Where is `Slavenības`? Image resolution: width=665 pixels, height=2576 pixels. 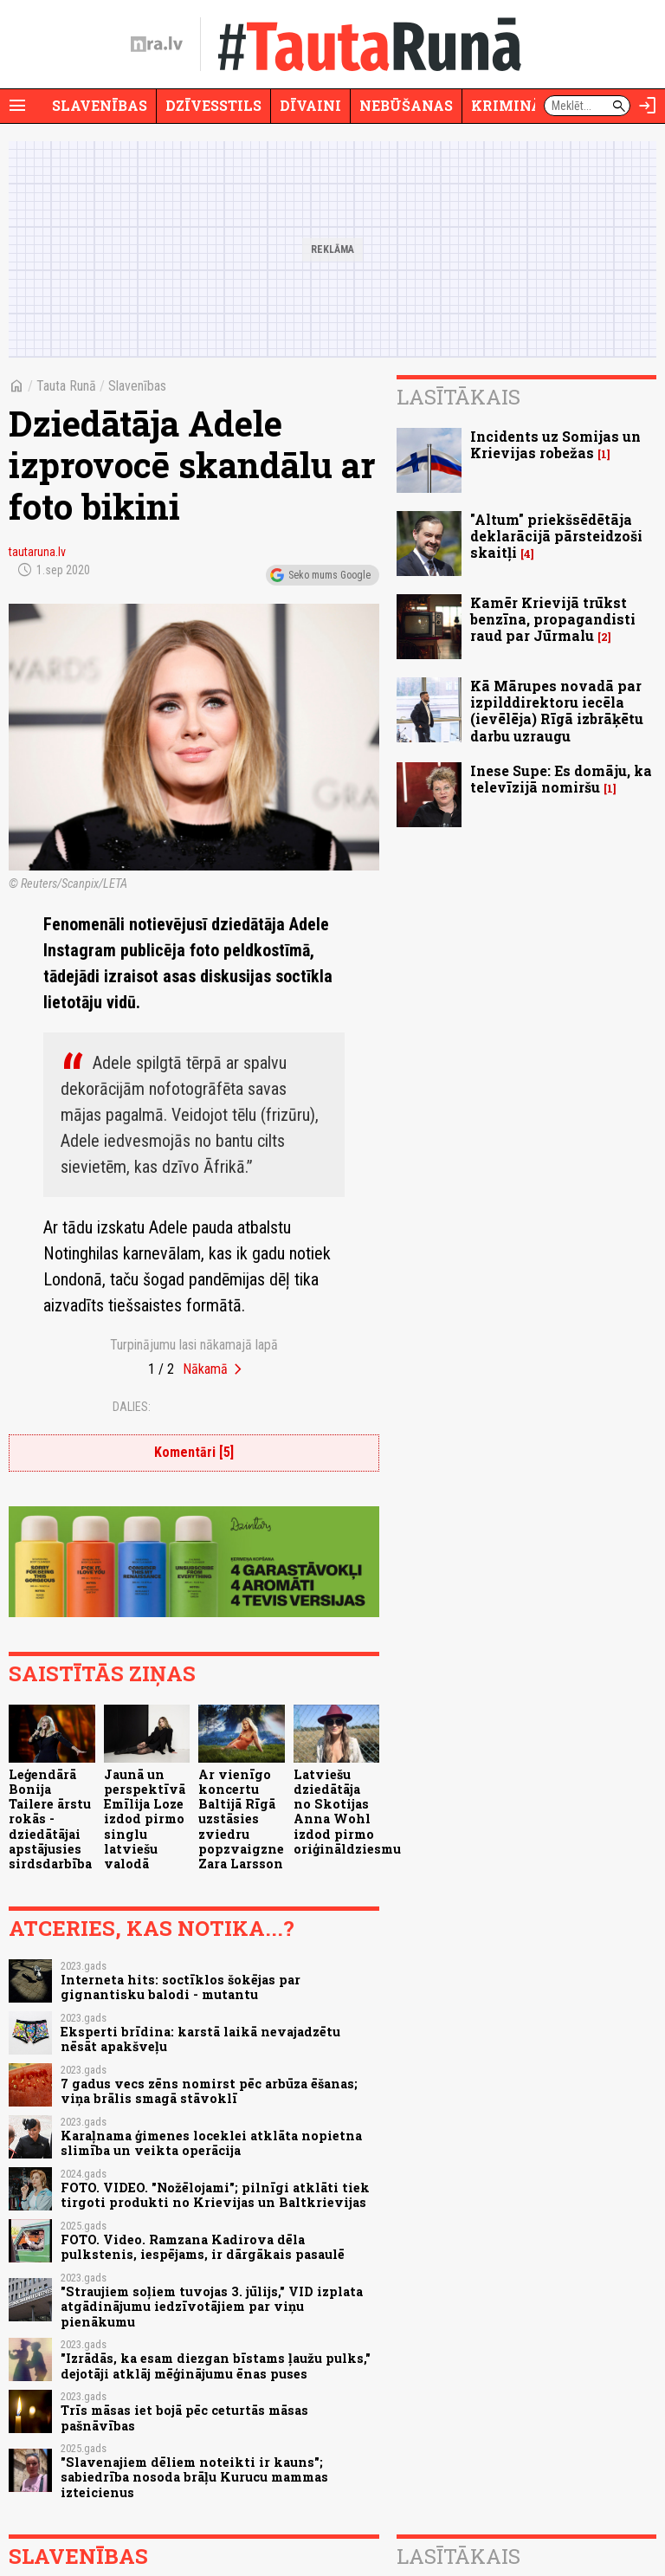 Slavenības is located at coordinates (99, 105).